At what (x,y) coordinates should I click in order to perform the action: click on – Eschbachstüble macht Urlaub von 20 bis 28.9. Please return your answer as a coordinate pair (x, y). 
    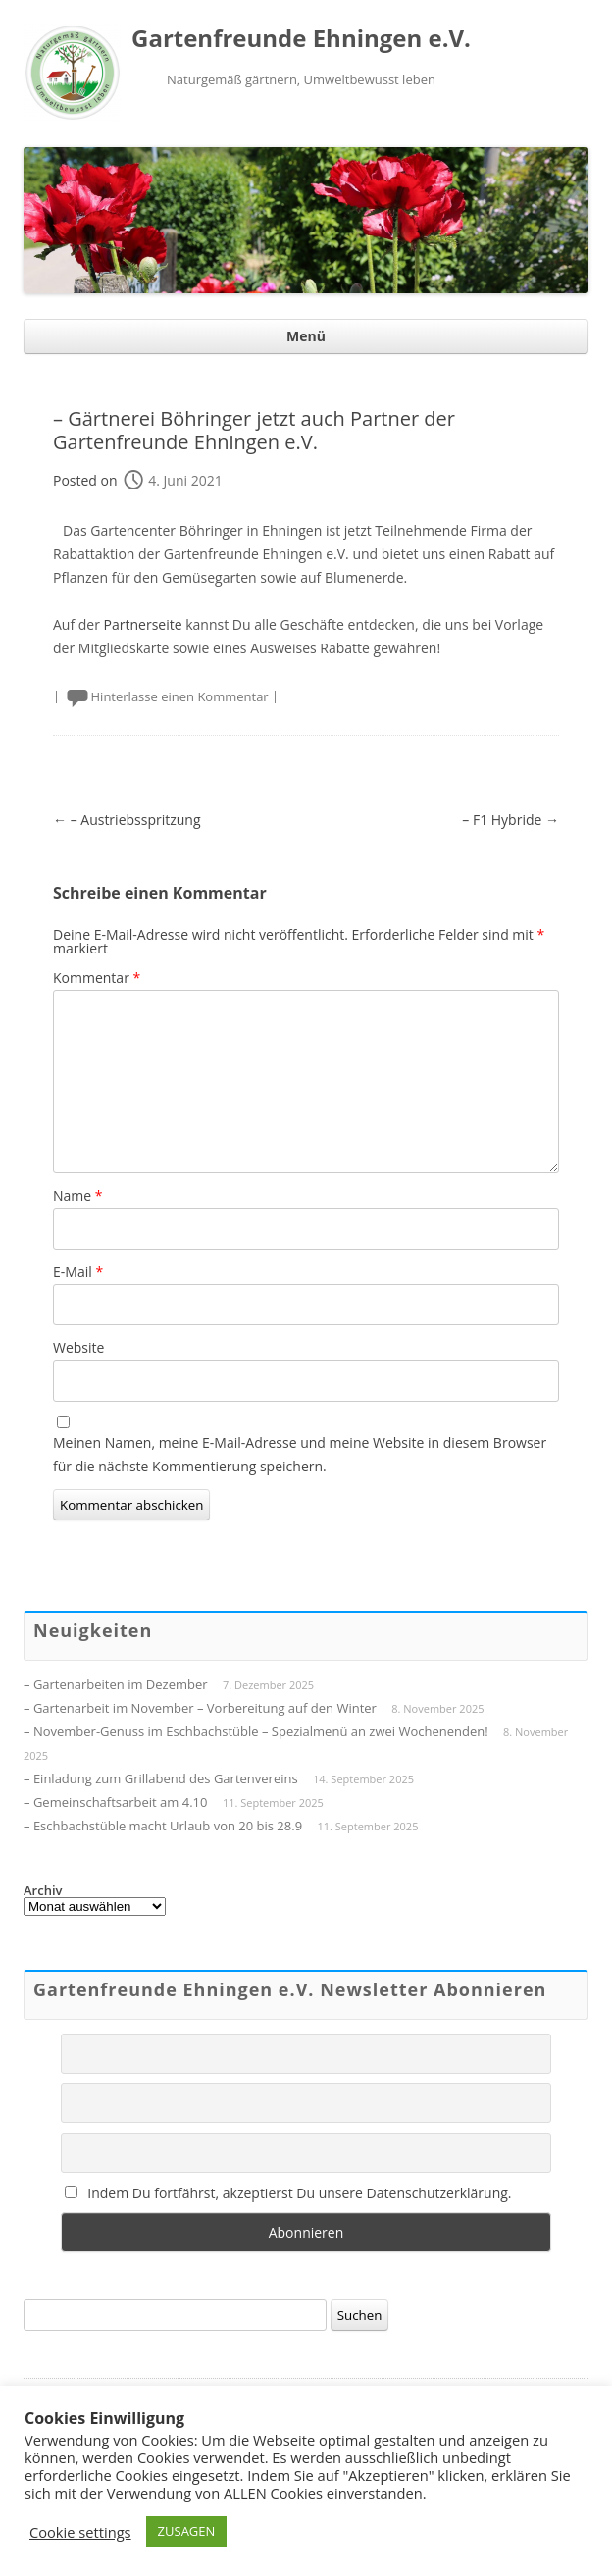
    Looking at the image, I should click on (163, 1825).